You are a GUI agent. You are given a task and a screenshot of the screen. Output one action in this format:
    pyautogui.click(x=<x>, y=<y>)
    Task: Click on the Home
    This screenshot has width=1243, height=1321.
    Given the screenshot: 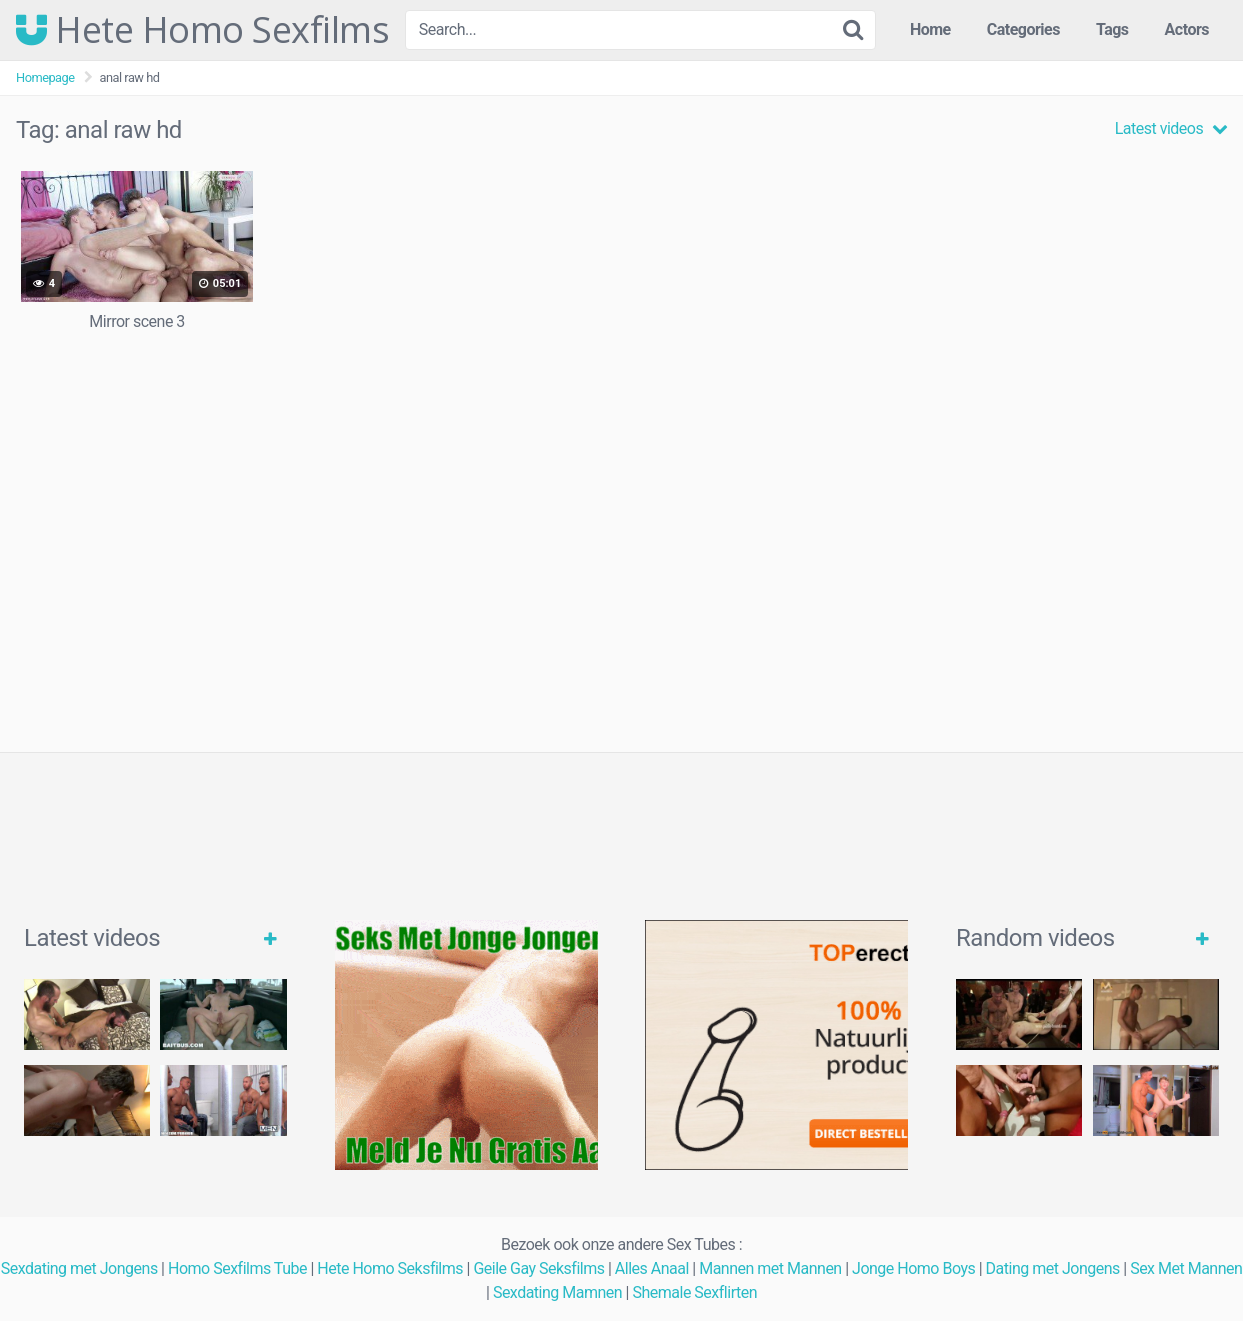 What is the action you would take?
    pyautogui.click(x=930, y=29)
    